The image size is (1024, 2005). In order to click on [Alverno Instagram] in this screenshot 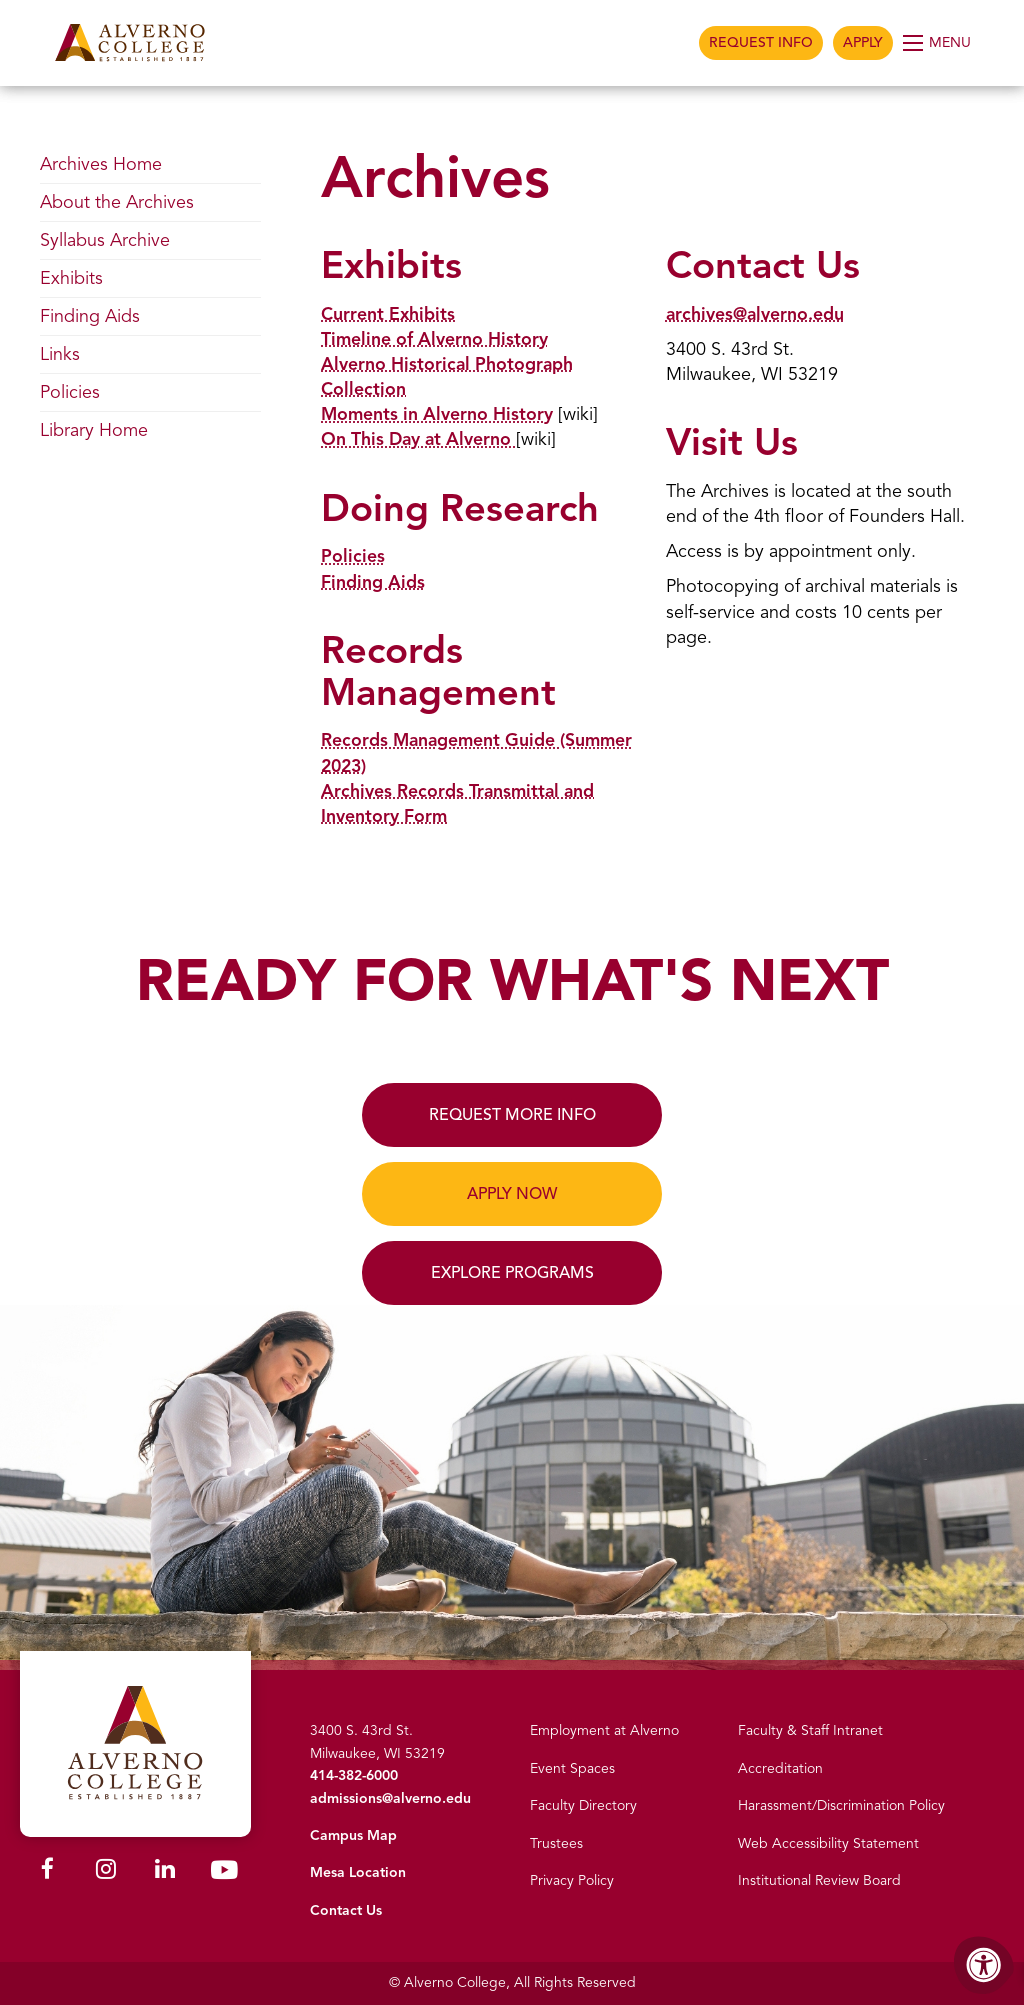, I will do `click(106, 1871)`.